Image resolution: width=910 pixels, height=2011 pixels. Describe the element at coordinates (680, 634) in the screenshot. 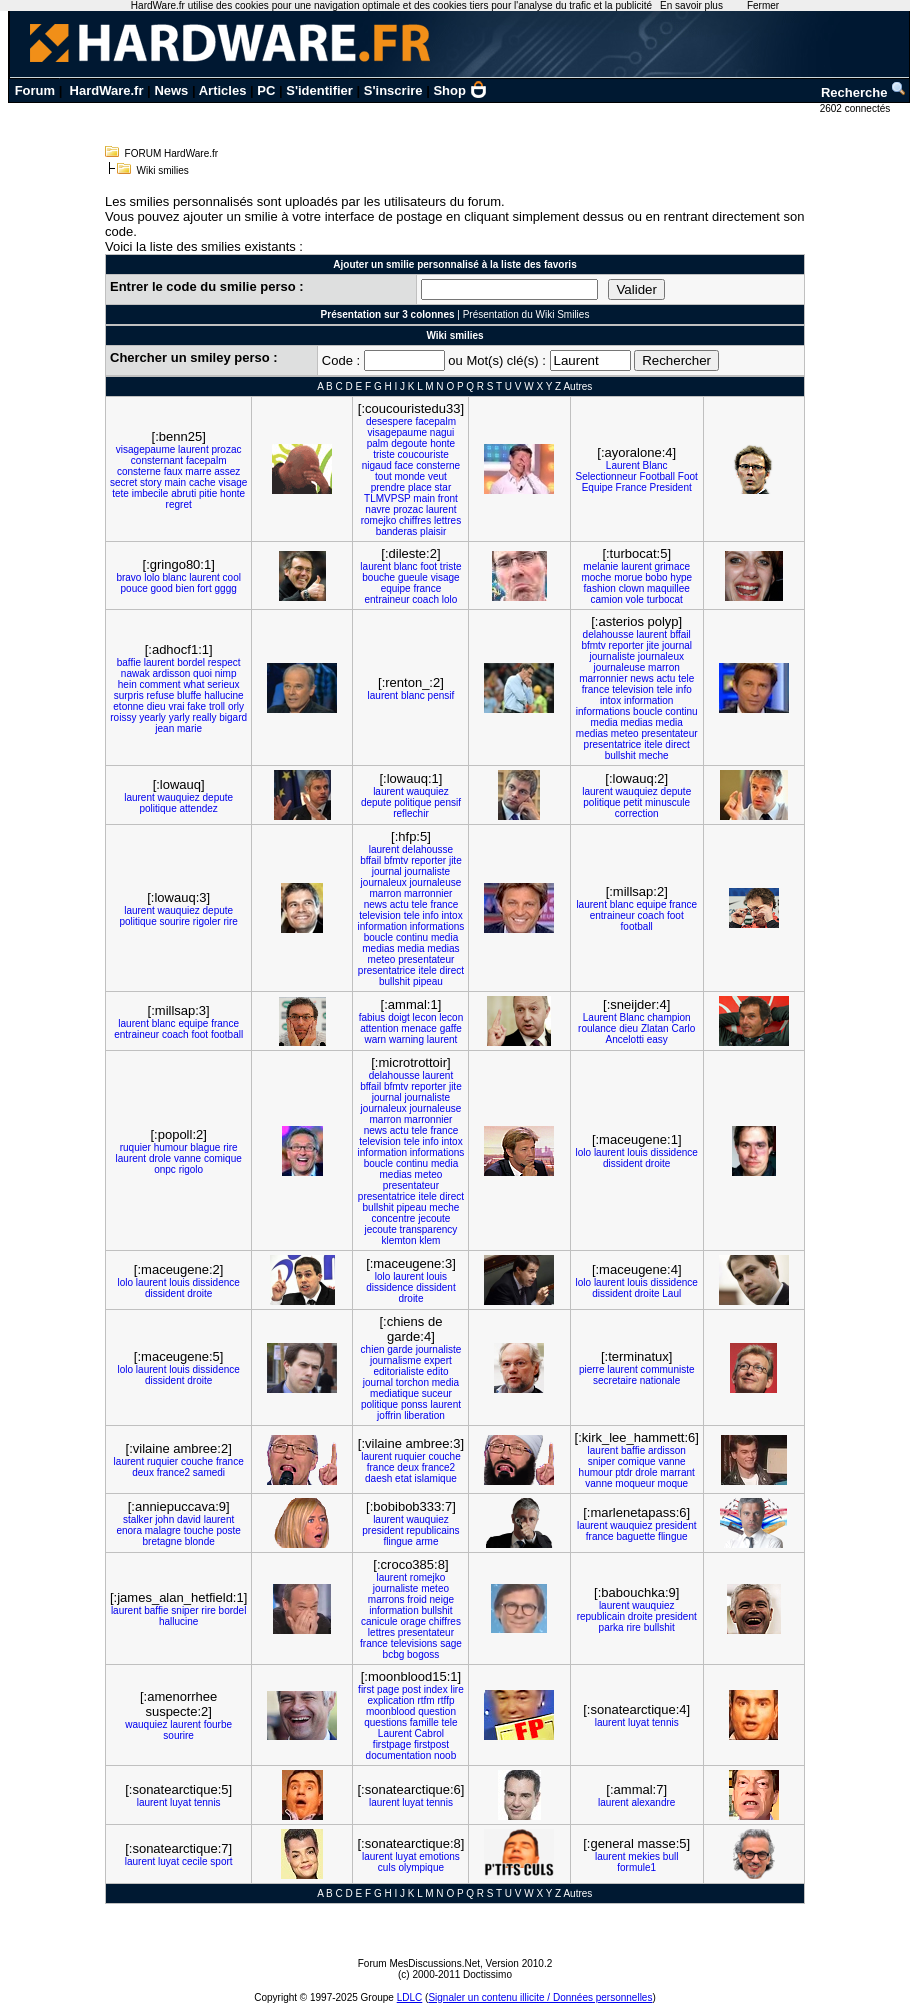

I see `bffail` at that location.